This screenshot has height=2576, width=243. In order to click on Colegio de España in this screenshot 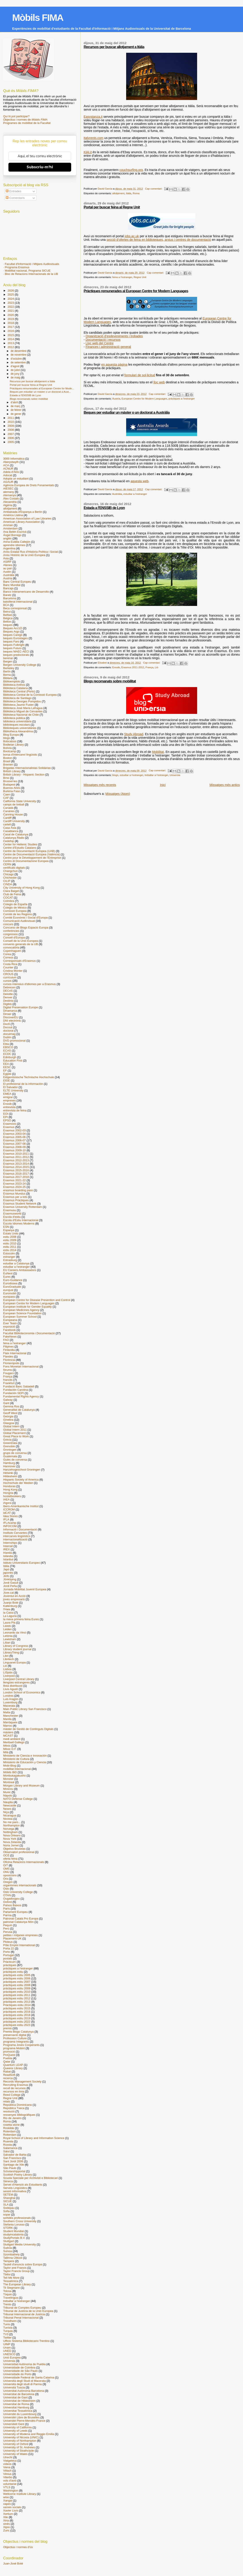, I will do `click(15, 904)`.